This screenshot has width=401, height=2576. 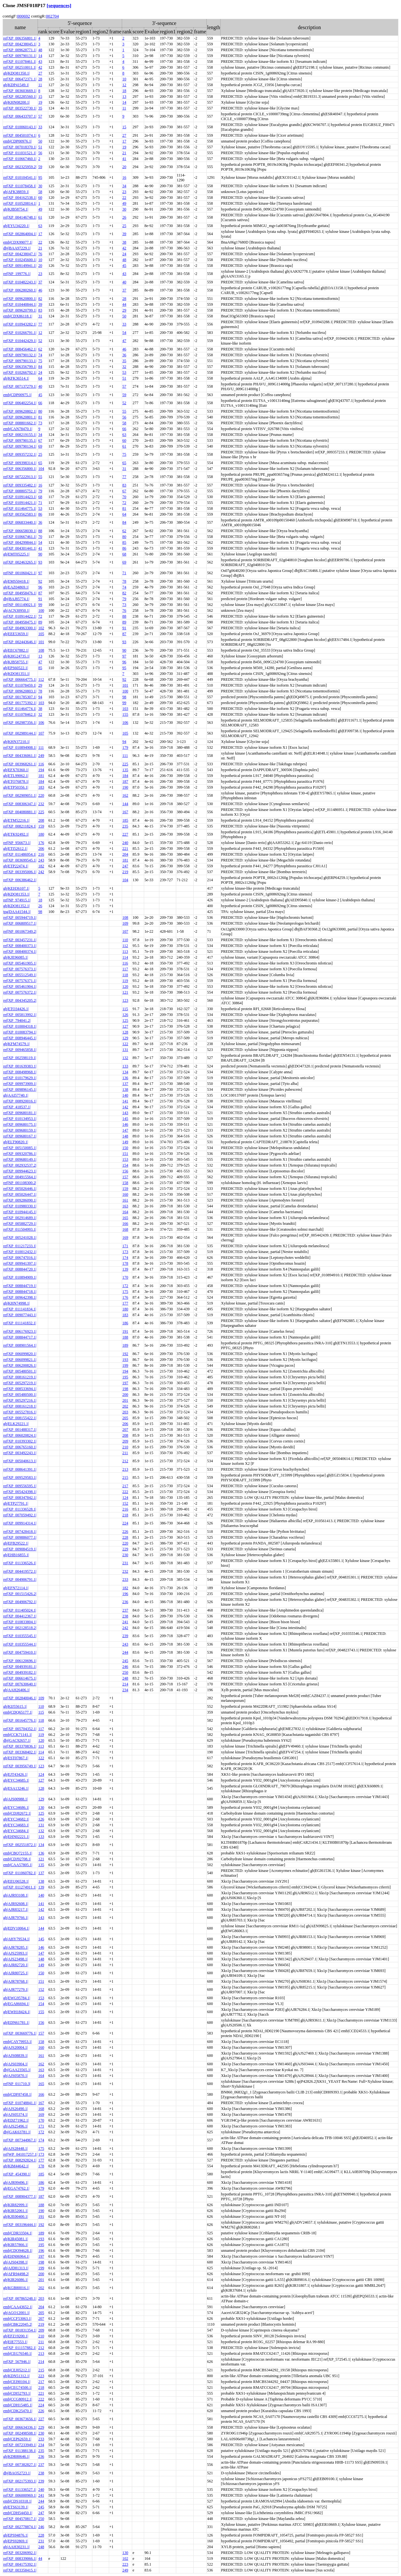 What do you see at coordinates (40, 298) in the screenshot?
I see `82` at bounding box center [40, 298].